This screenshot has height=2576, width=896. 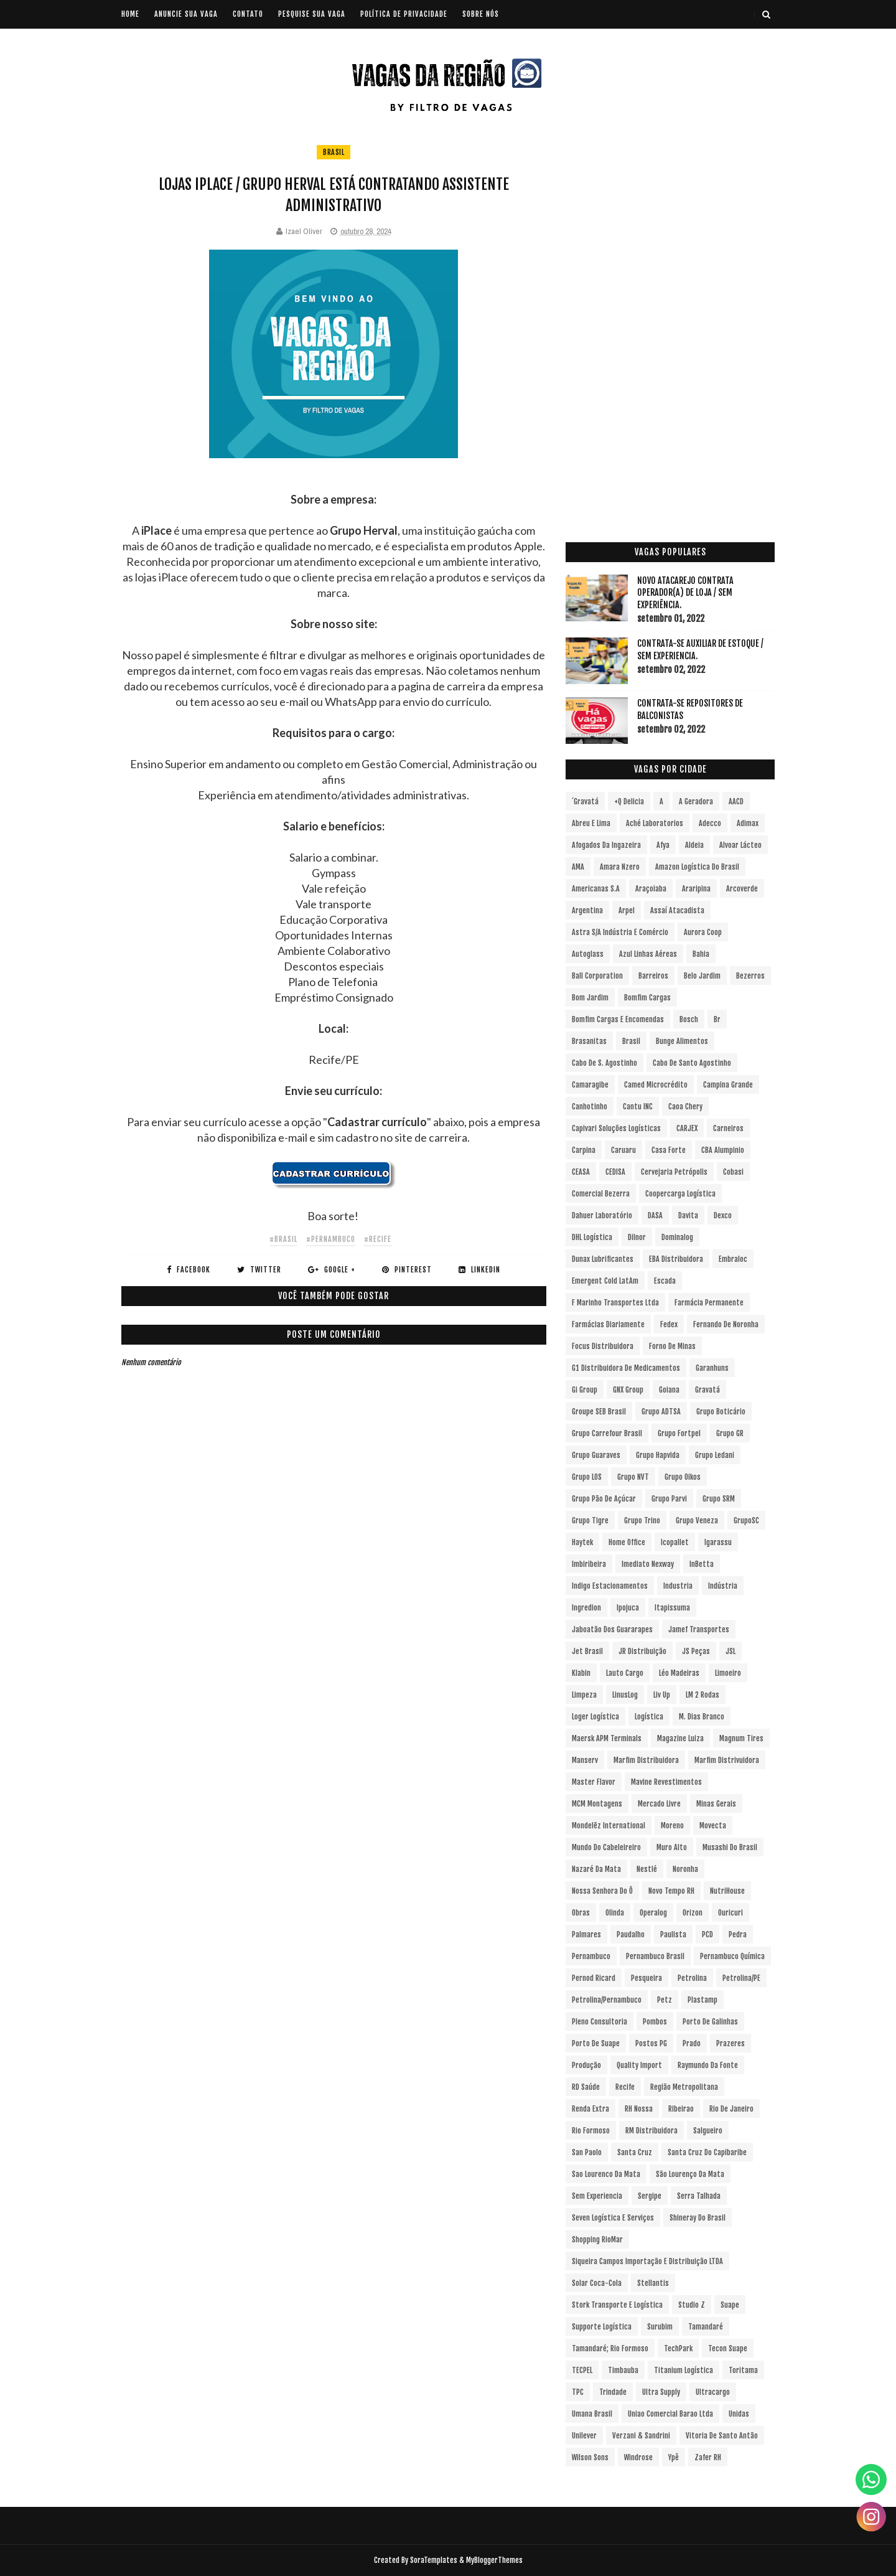 I want to click on Dunax Lubrificantes, so click(x=602, y=1259).